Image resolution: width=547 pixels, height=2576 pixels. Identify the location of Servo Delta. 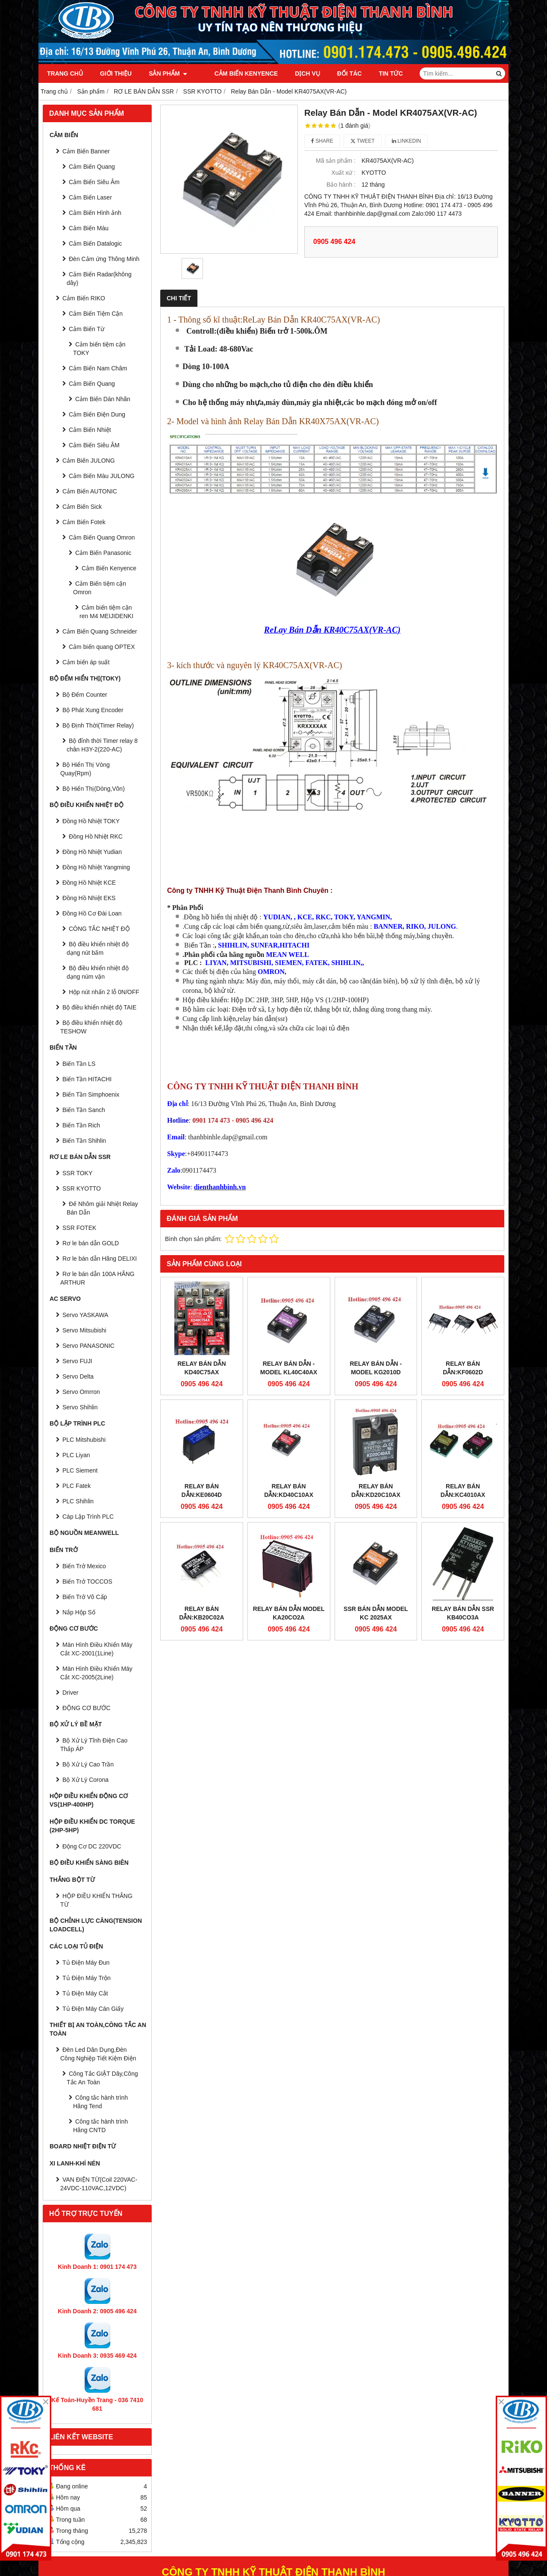
(78, 1376).